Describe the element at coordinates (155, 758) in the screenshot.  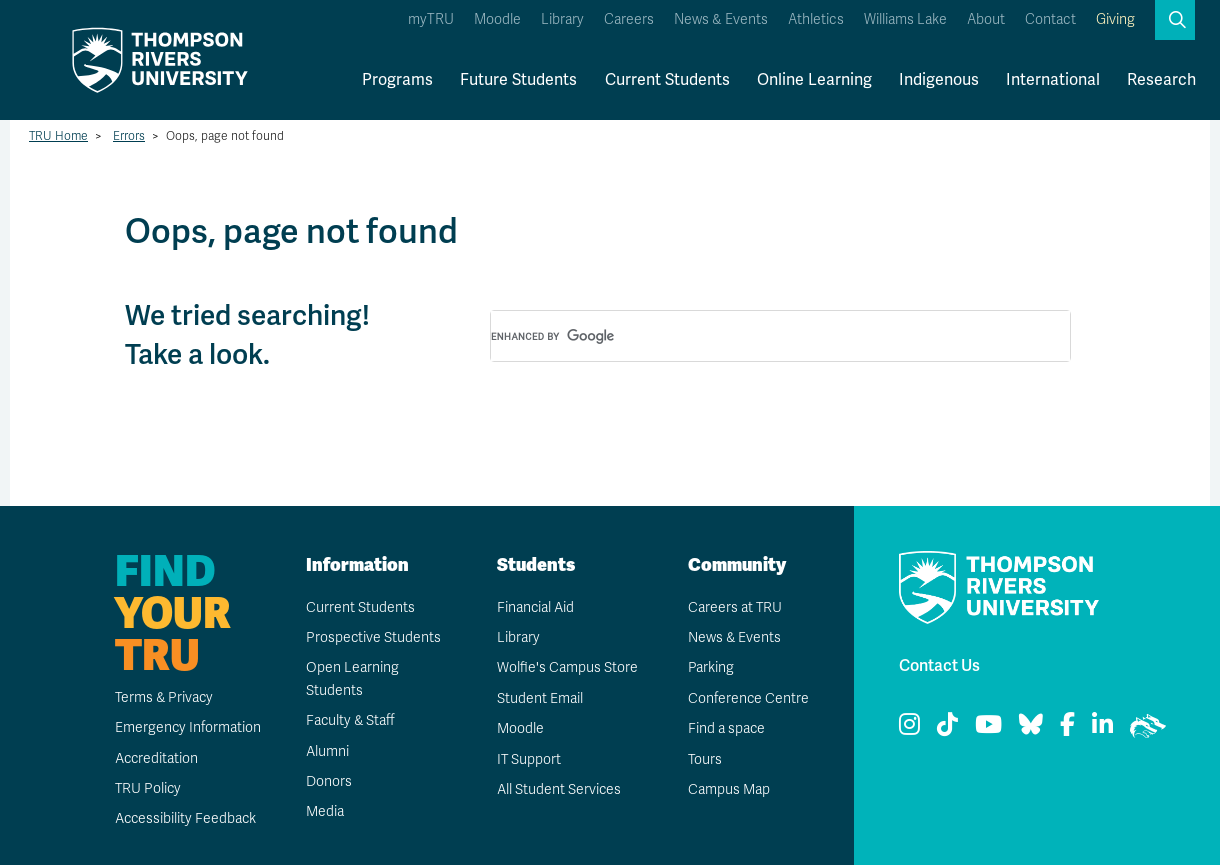
I see `Accreditation` at that location.